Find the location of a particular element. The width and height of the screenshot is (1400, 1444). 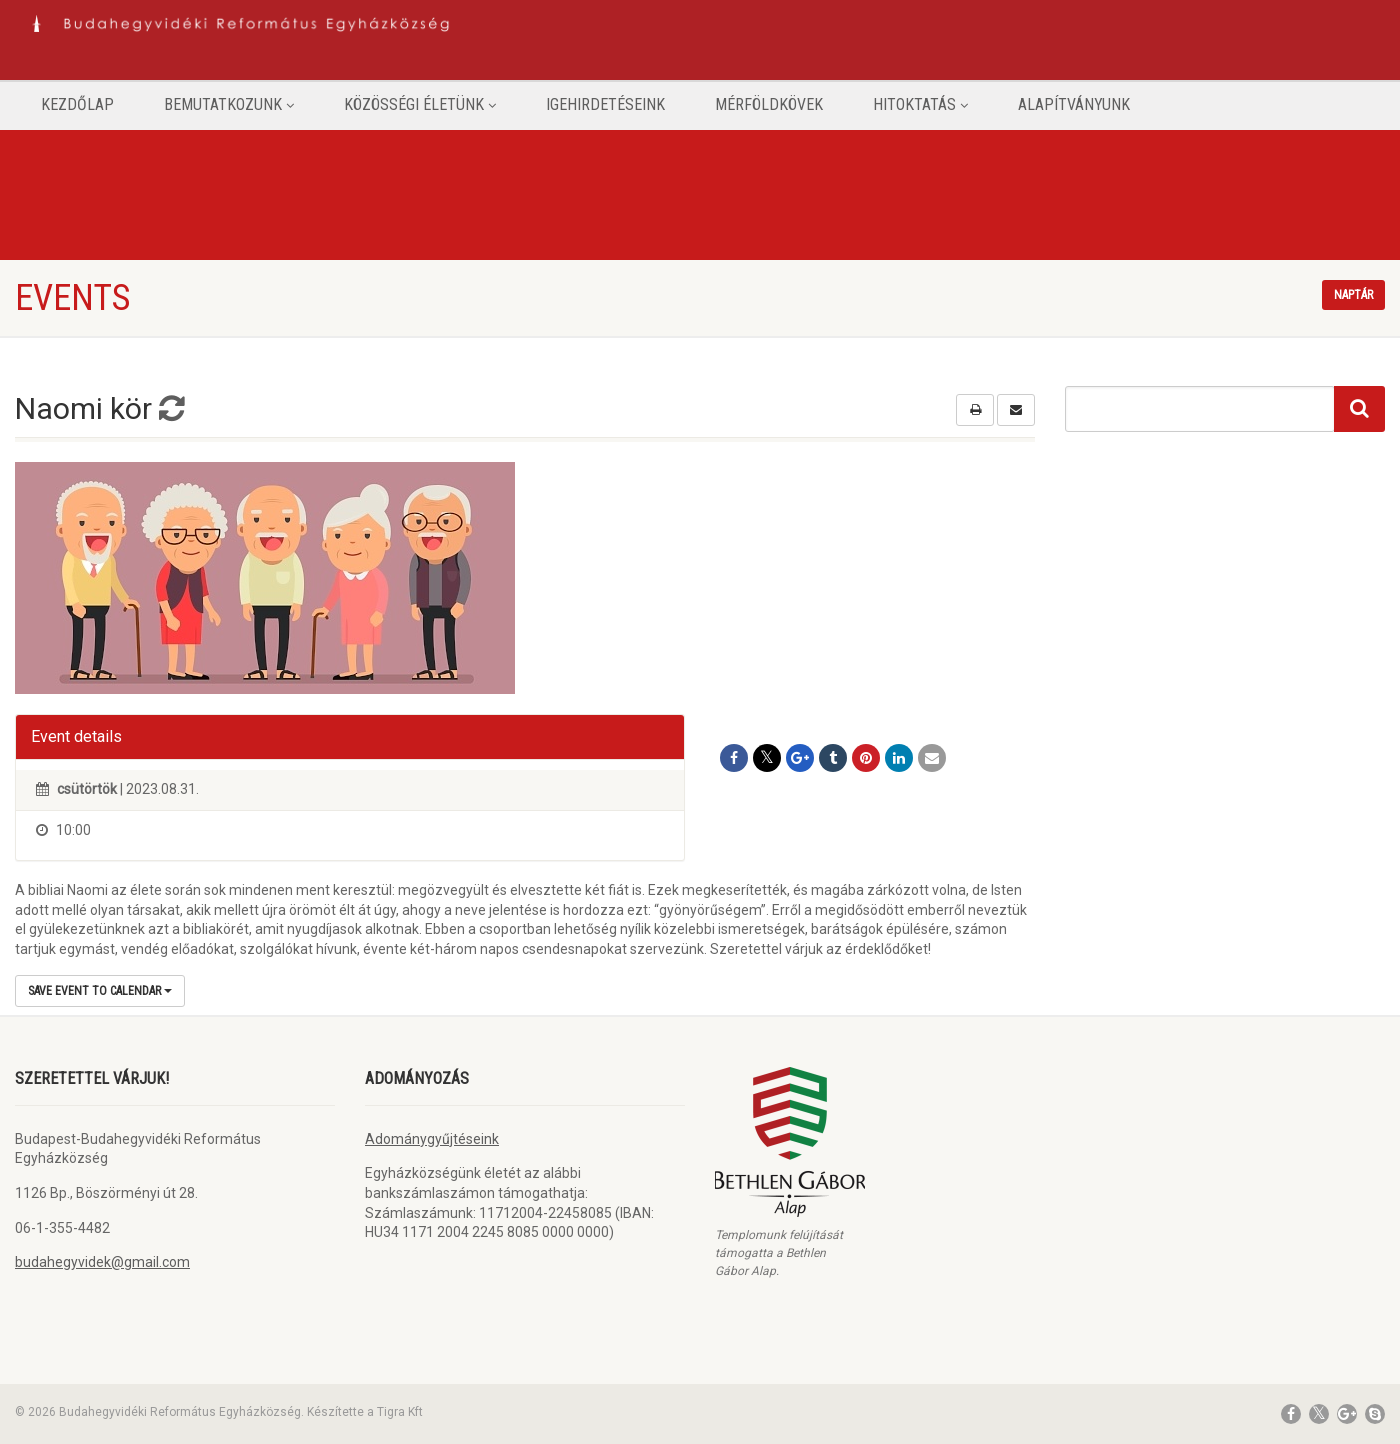

Save Event to Calendar is located at coordinates (100, 991).